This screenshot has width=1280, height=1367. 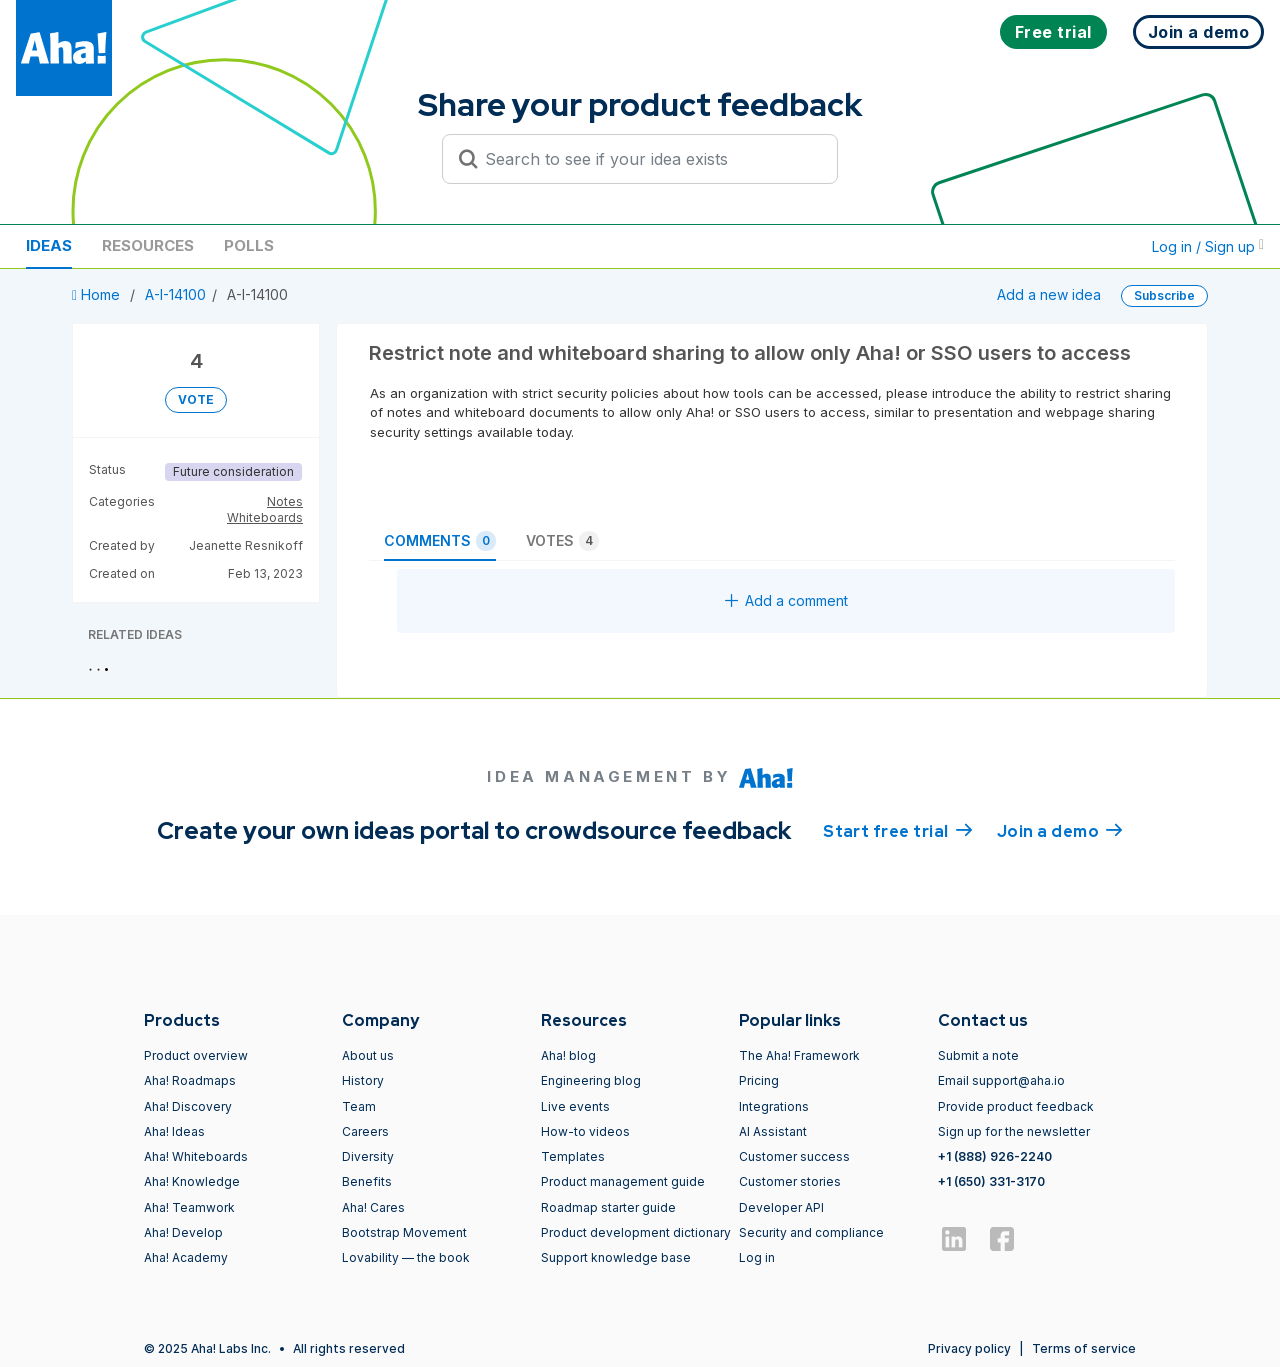 What do you see at coordinates (1016, 1106) in the screenshot?
I see `Provide product feedback` at bounding box center [1016, 1106].